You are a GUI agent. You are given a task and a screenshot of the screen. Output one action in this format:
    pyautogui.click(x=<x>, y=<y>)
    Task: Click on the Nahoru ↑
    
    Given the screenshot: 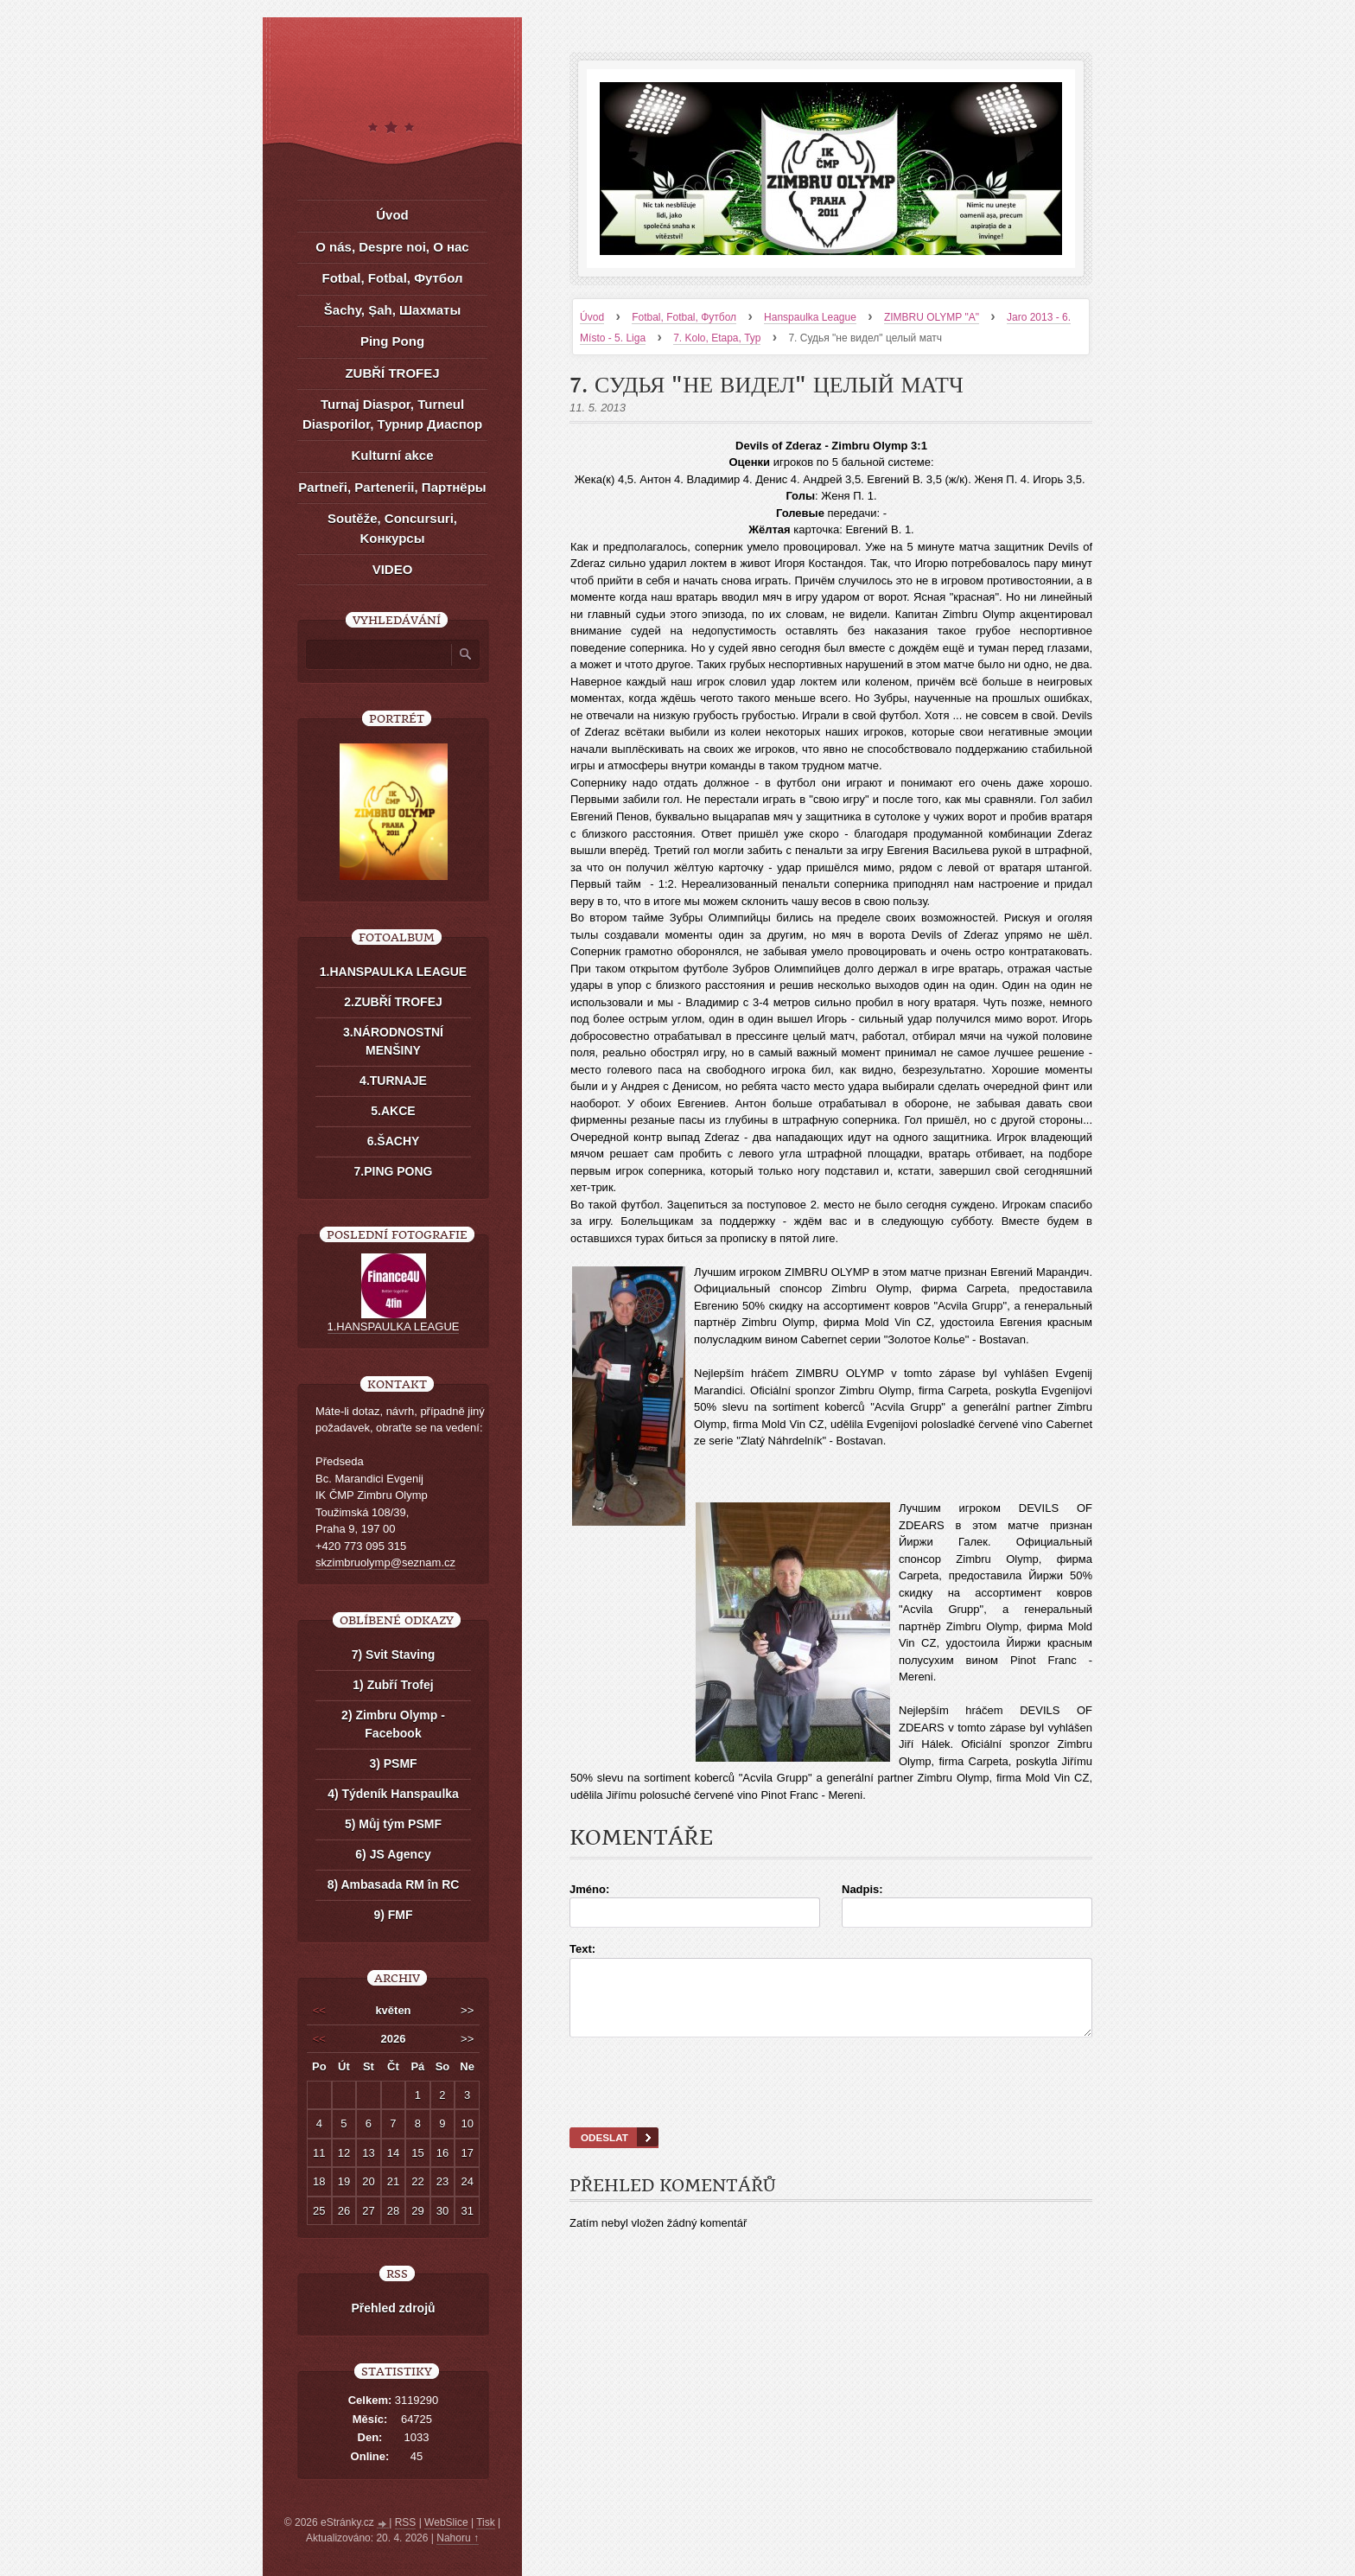 What is the action you would take?
    pyautogui.click(x=457, y=2538)
    